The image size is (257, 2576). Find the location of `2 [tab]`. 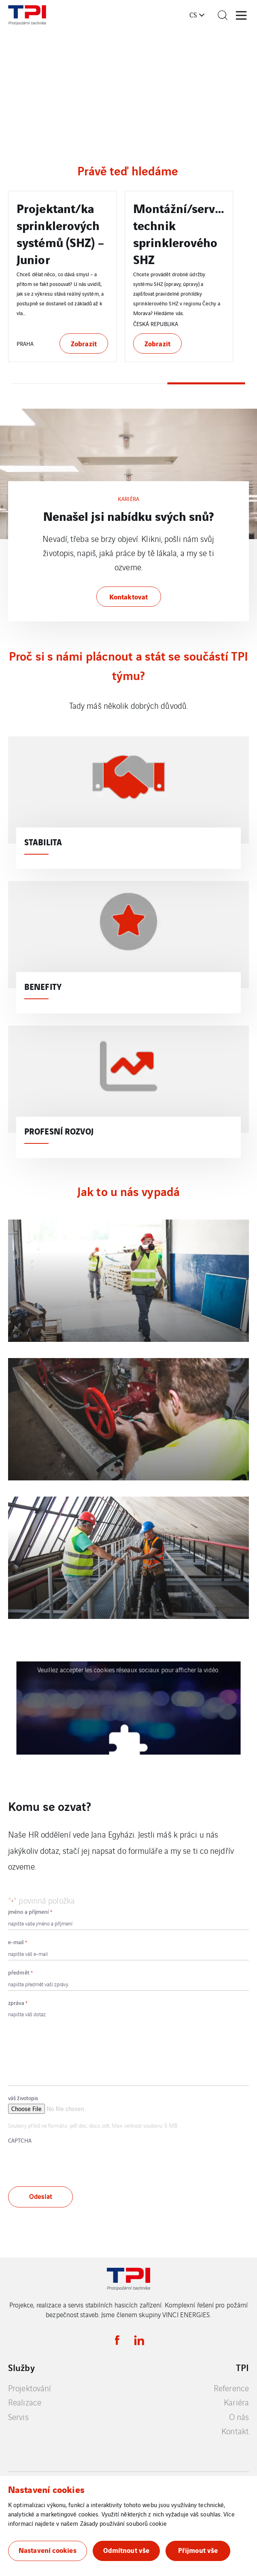

2 [tab] is located at coordinates (129, 383).